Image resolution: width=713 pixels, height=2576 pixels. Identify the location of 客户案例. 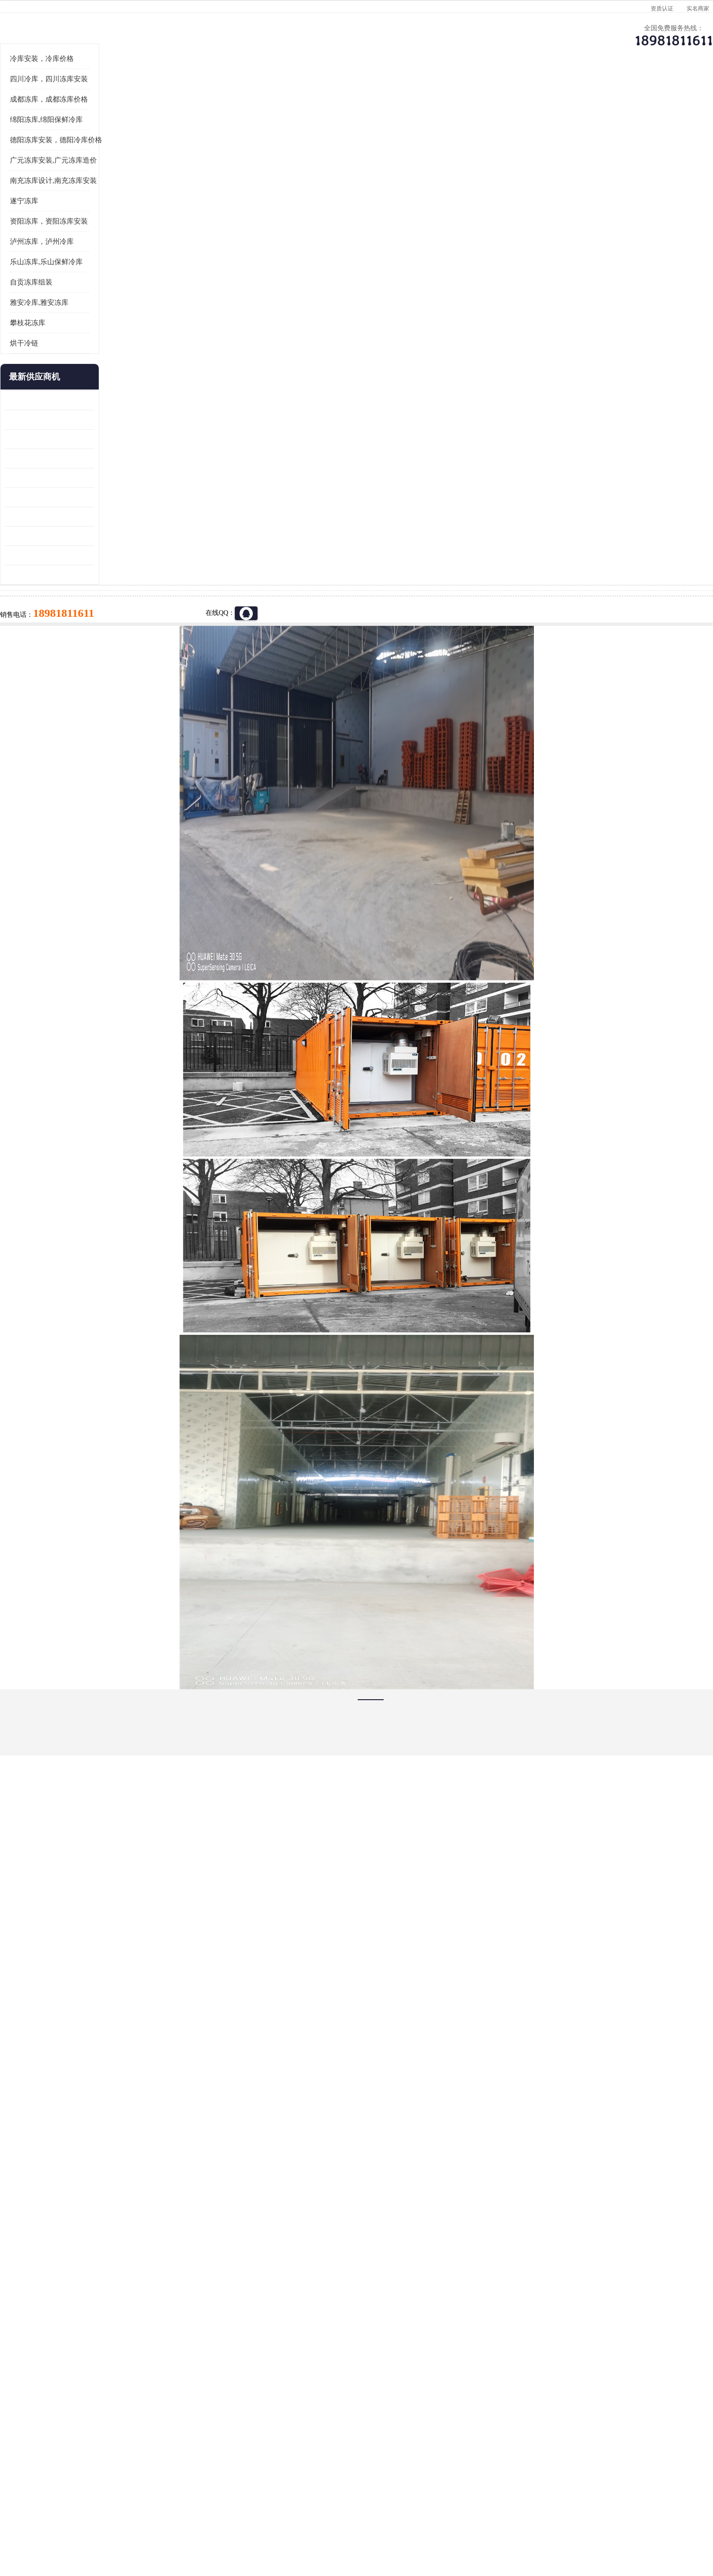
(515, 92).